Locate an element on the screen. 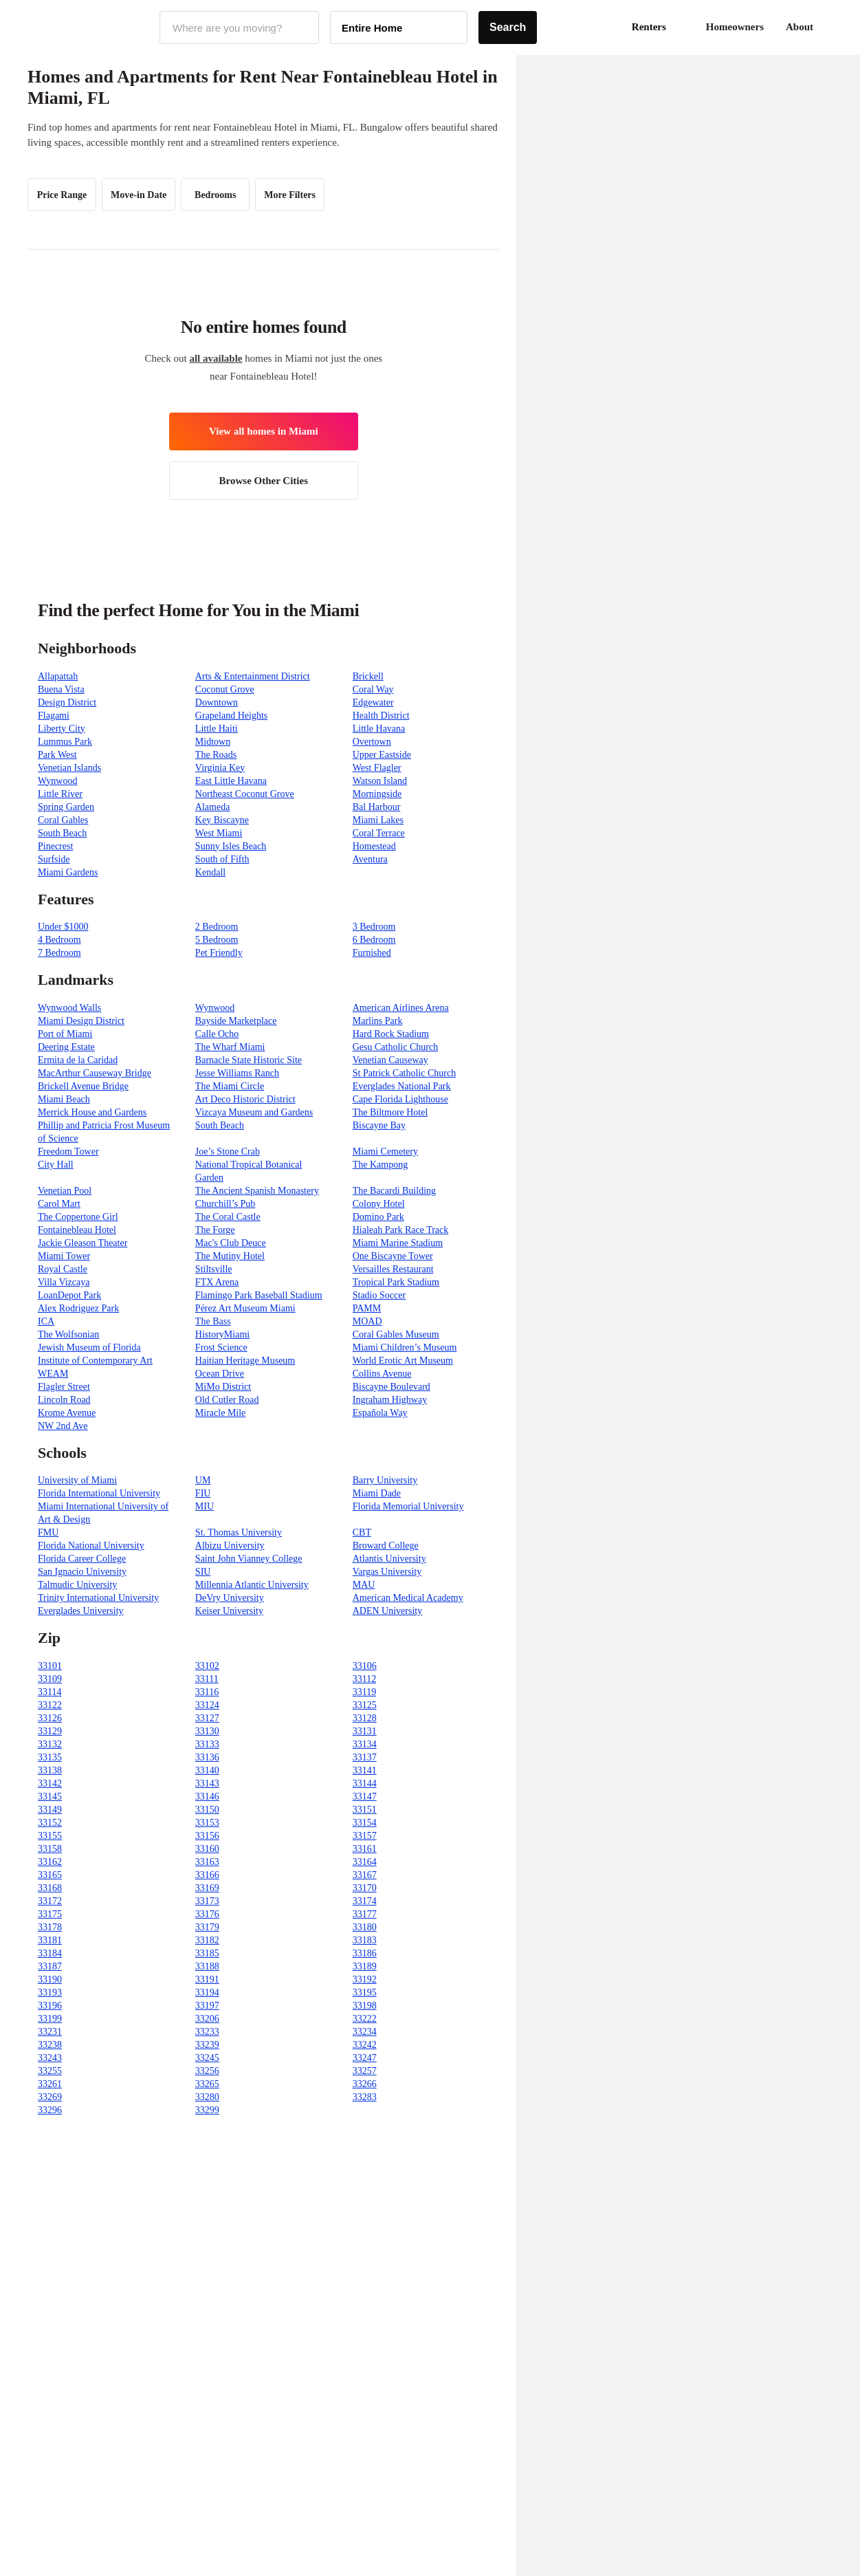  Buena Vista is located at coordinates (61, 689).